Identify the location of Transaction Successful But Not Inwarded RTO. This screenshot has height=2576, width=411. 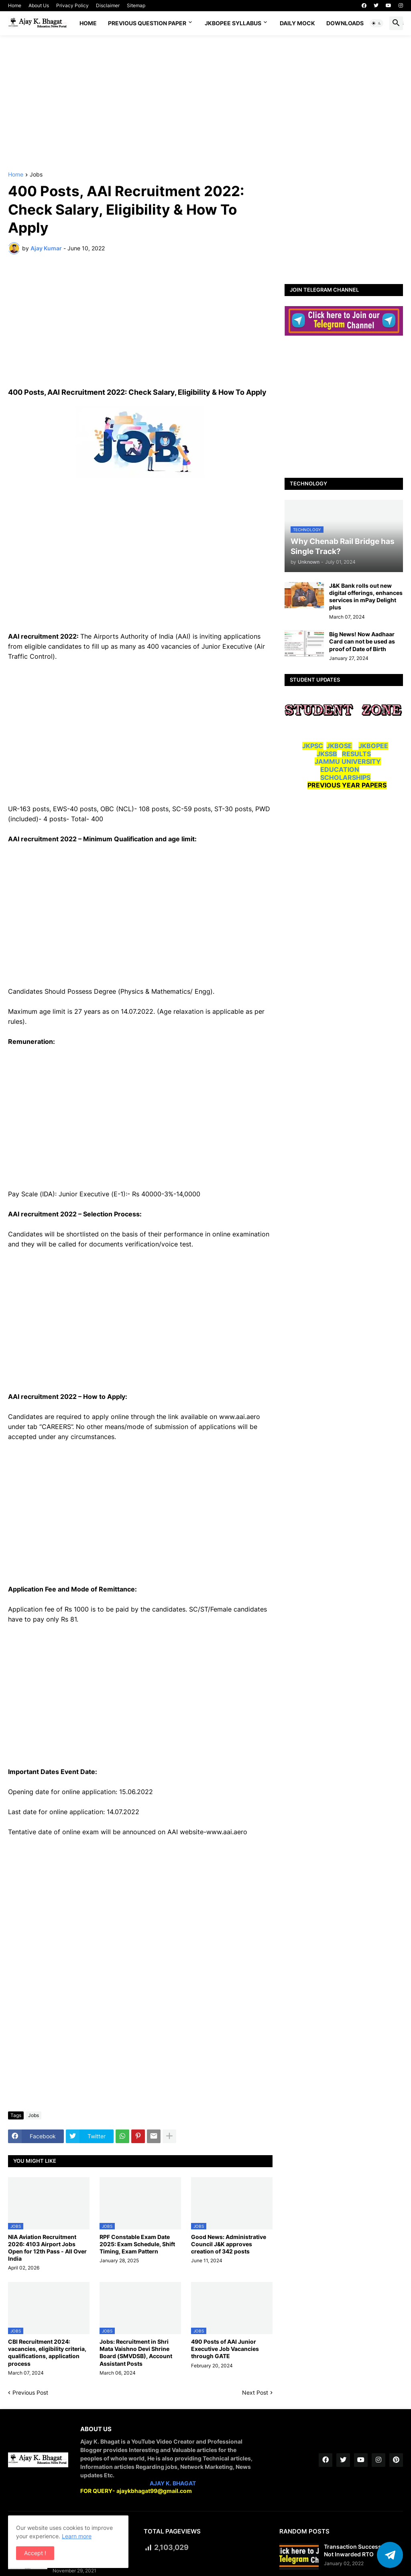
(361, 2550).